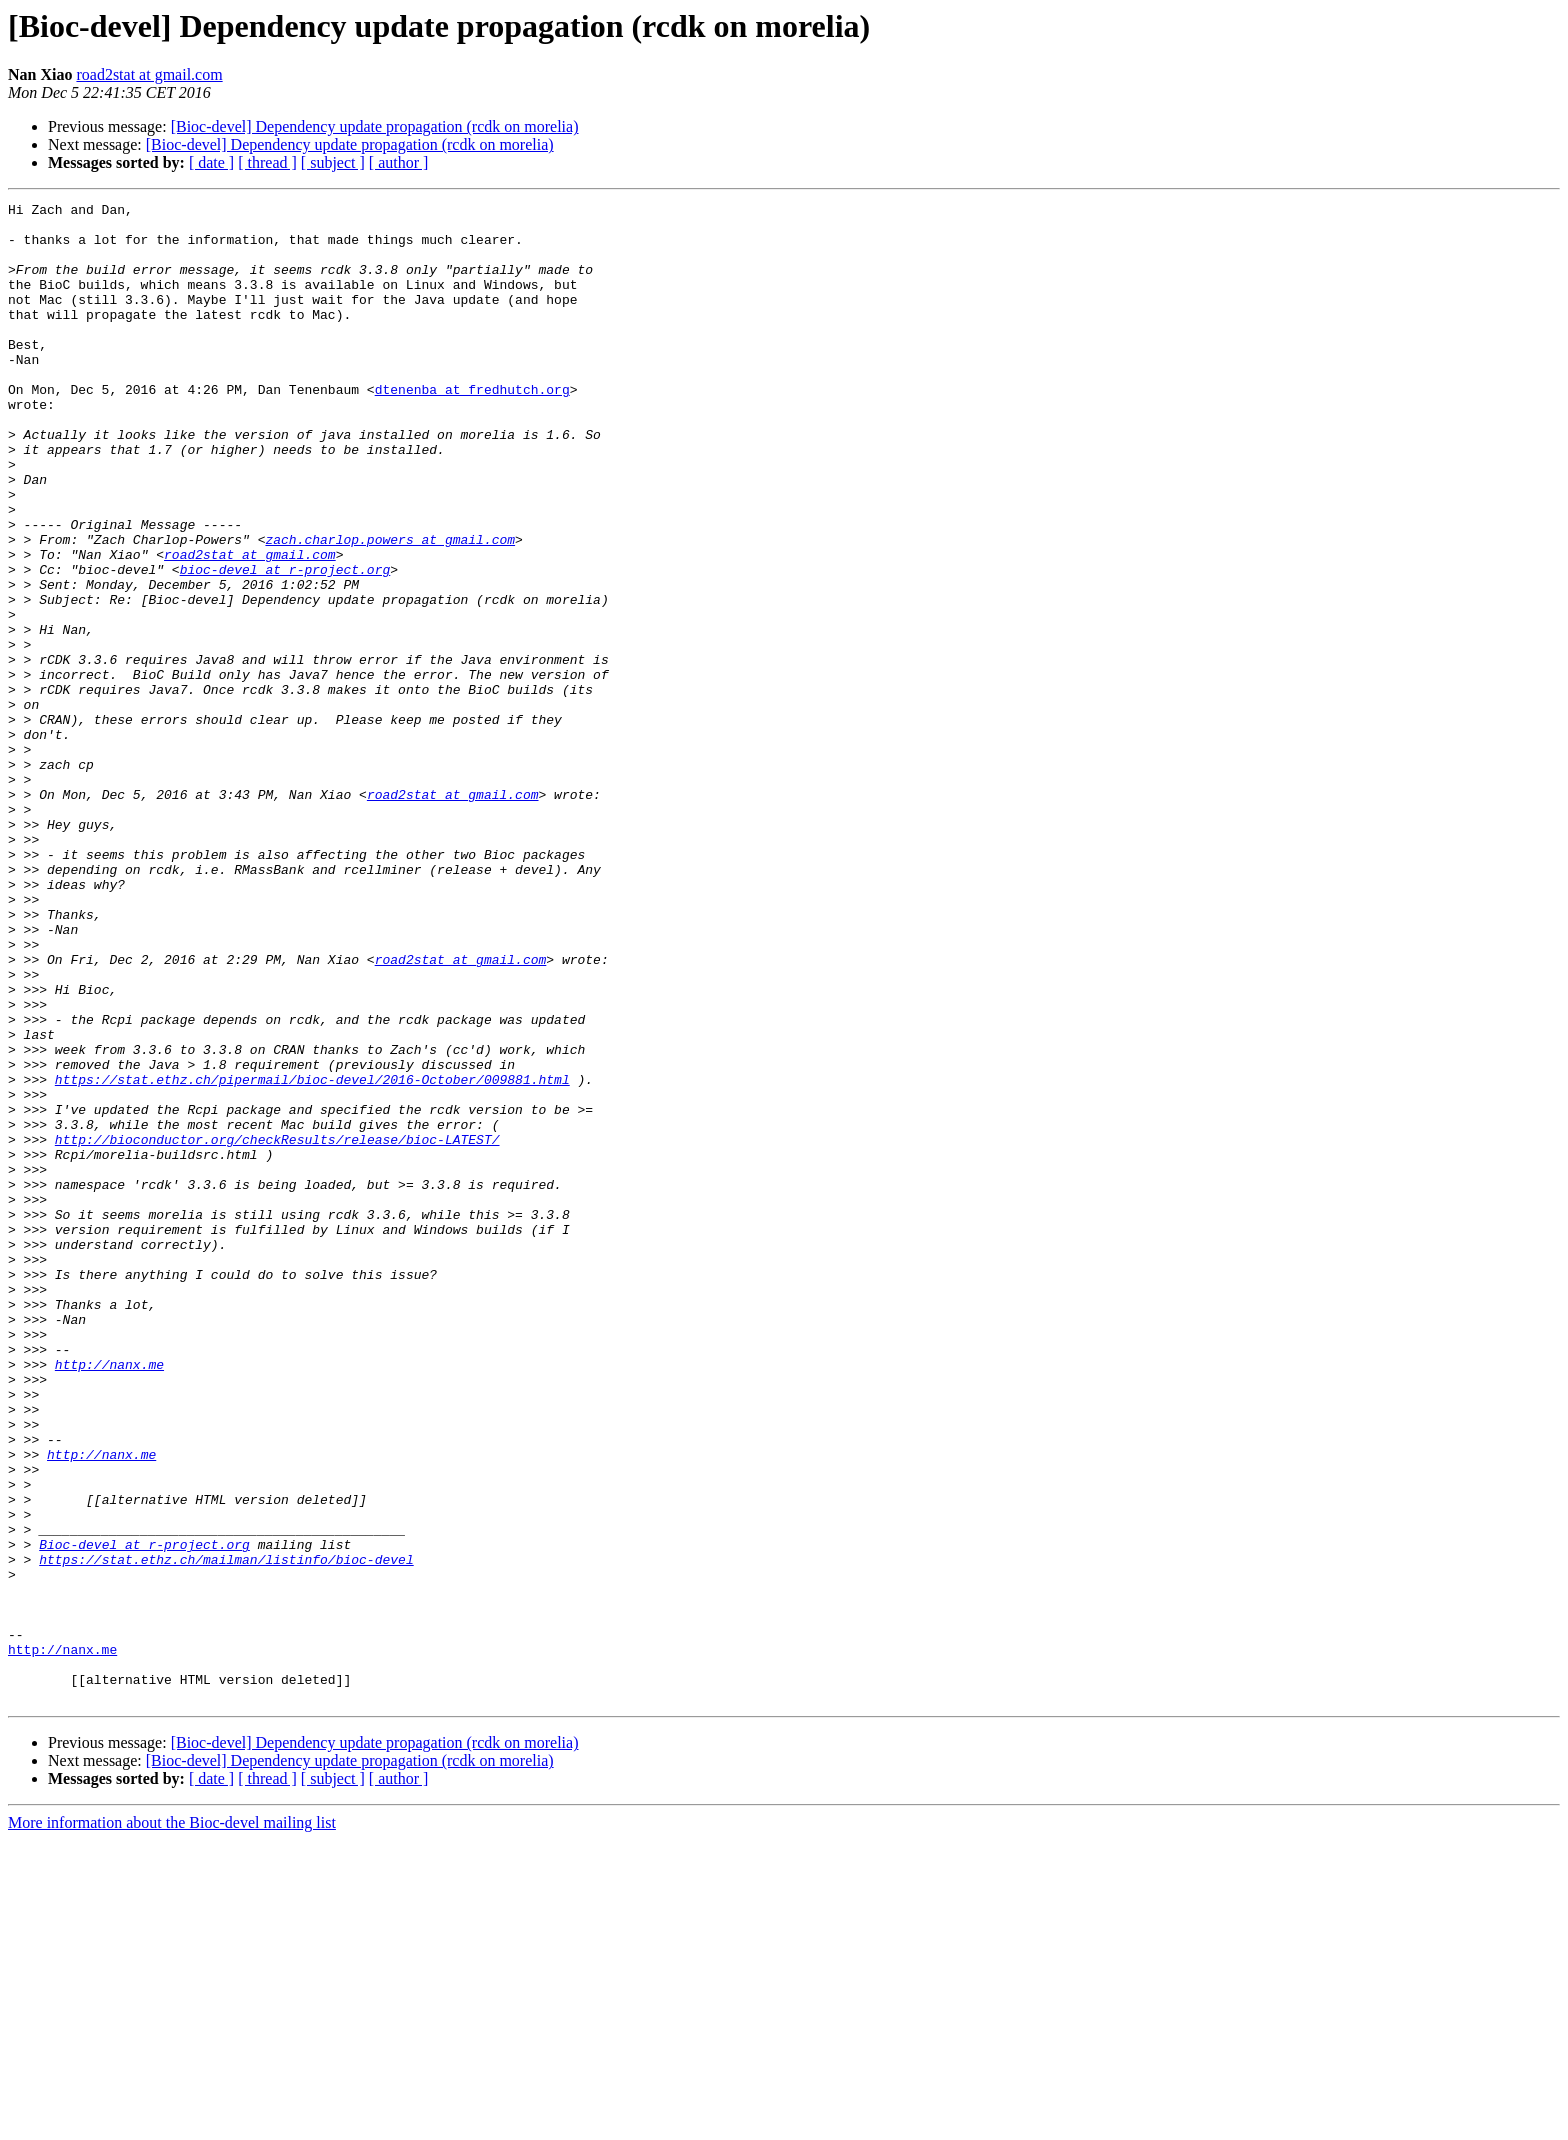 Image resolution: width=1568 pixels, height=2140 pixels. Describe the element at coordinates (226, 1832) in the screenshot. I see `https://stat.ethz.ch/mailman/listinfo/bioc-devel` at that location.